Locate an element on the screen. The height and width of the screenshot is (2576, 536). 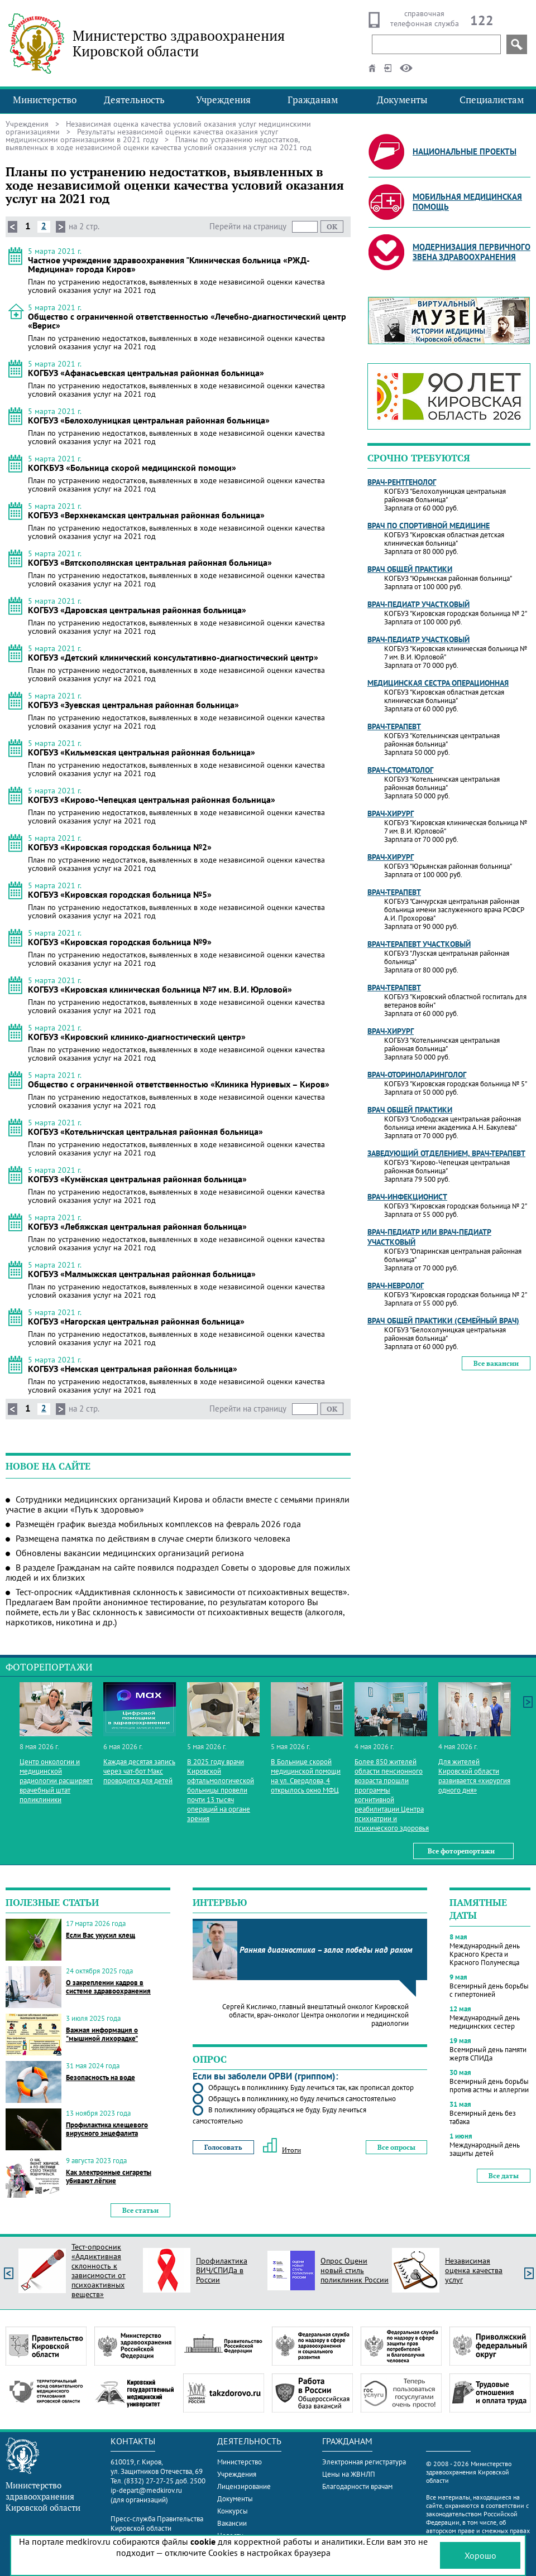
Вакансии is located at coordinates (232, 2523).